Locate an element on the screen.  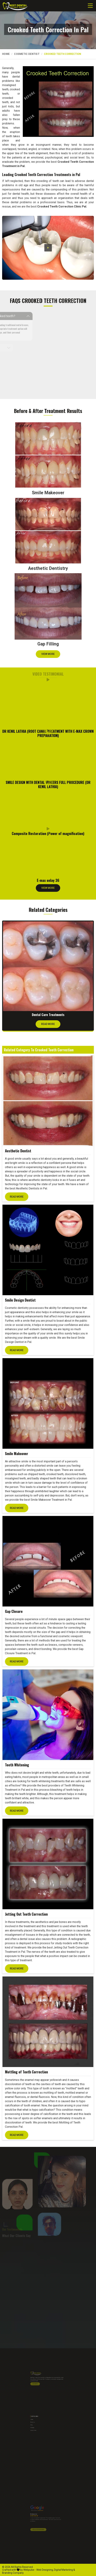
Read More is located at coordinates (48, 1025).